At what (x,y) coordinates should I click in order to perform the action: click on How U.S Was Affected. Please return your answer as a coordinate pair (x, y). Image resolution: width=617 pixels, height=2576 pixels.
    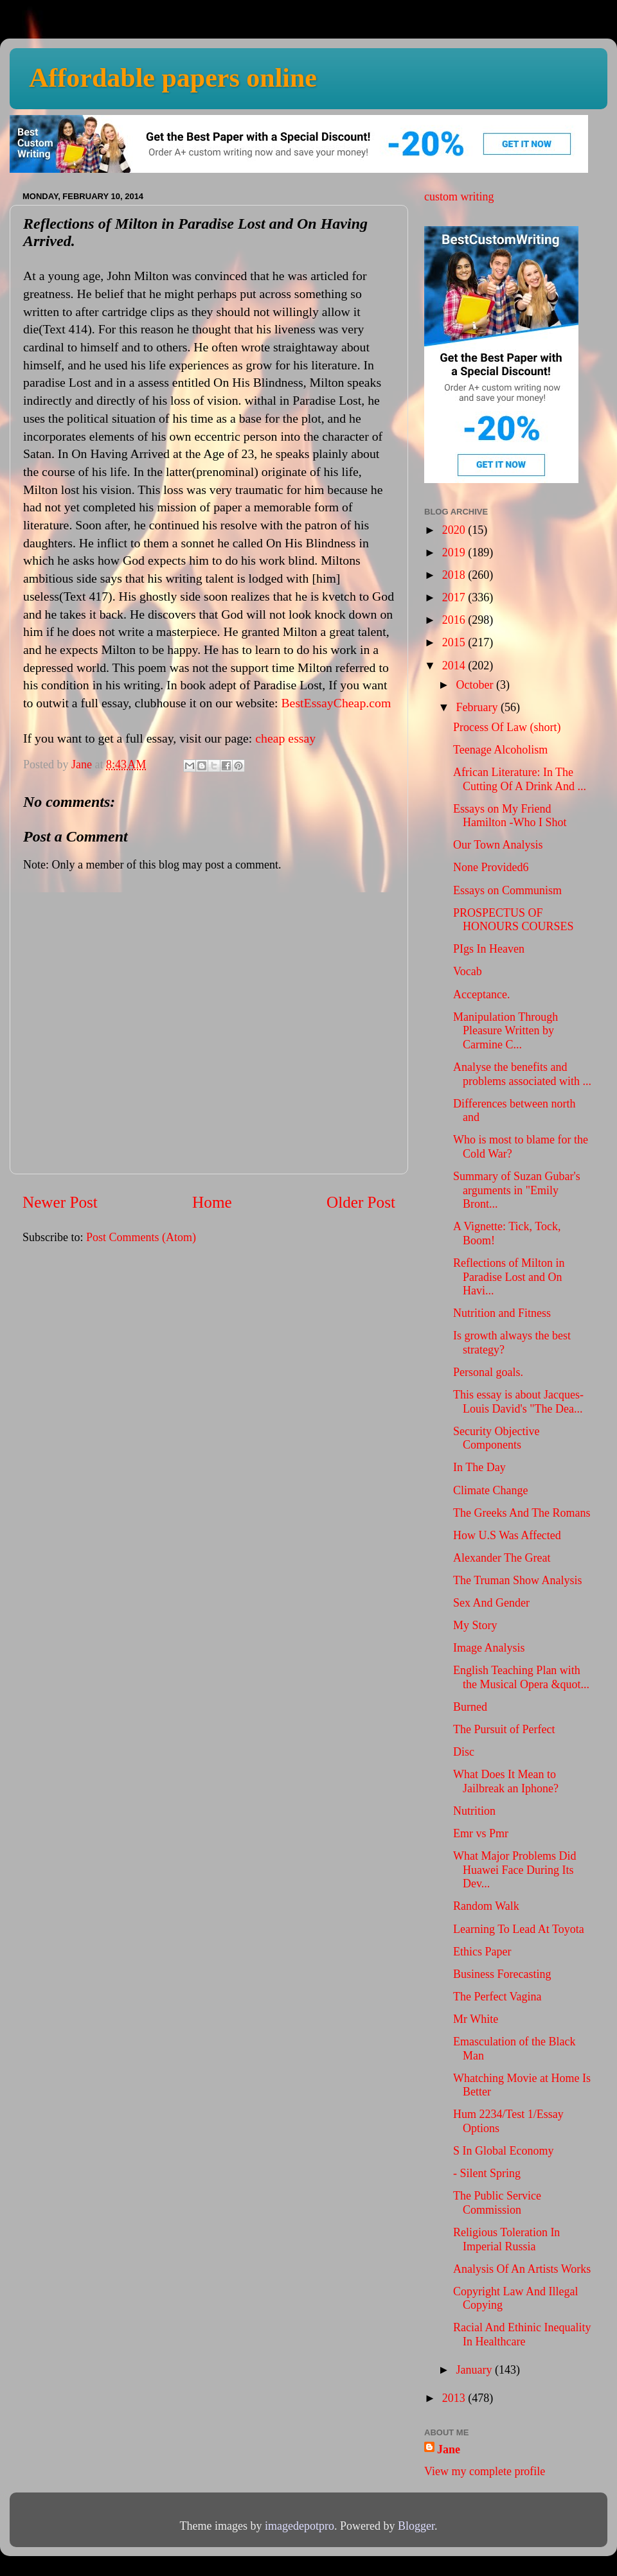
    Looking at the image, I should click on (507, 1535).